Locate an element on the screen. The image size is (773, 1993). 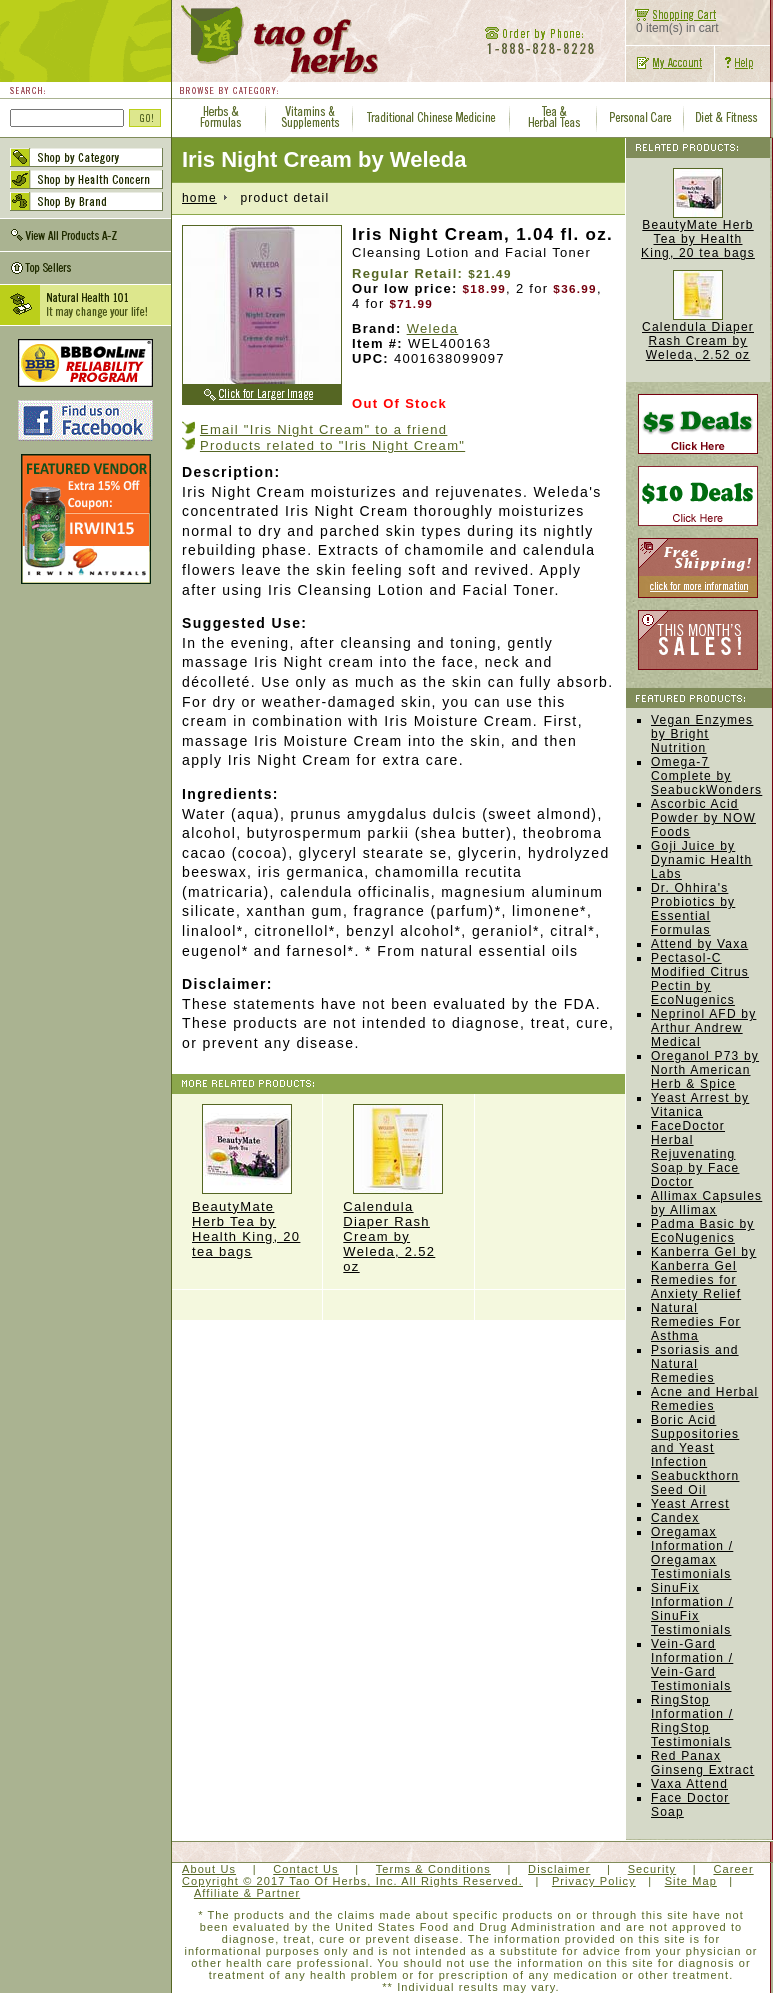
Goji Juice by Dynamic Health Labs is located at coordinates (702, 860).